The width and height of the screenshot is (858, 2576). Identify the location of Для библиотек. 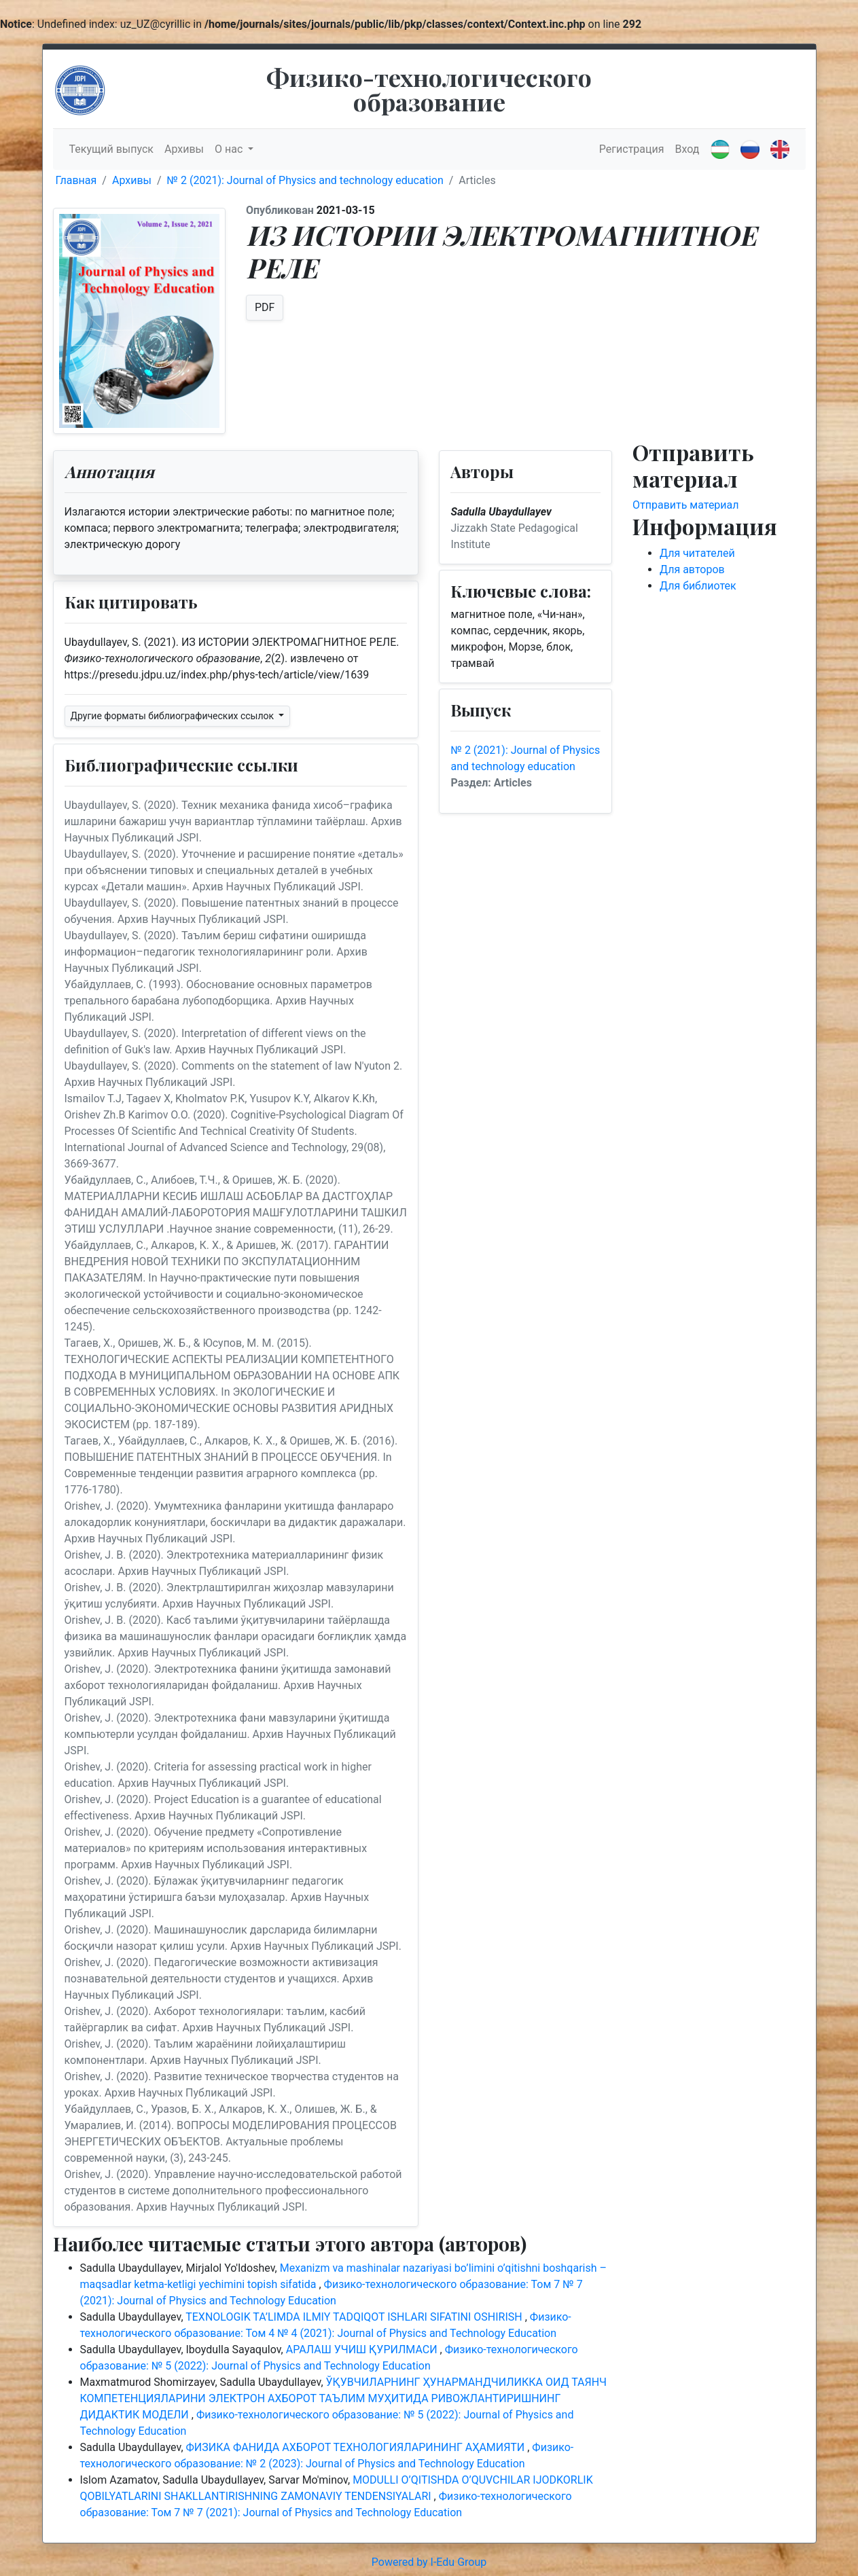
(698, 585).